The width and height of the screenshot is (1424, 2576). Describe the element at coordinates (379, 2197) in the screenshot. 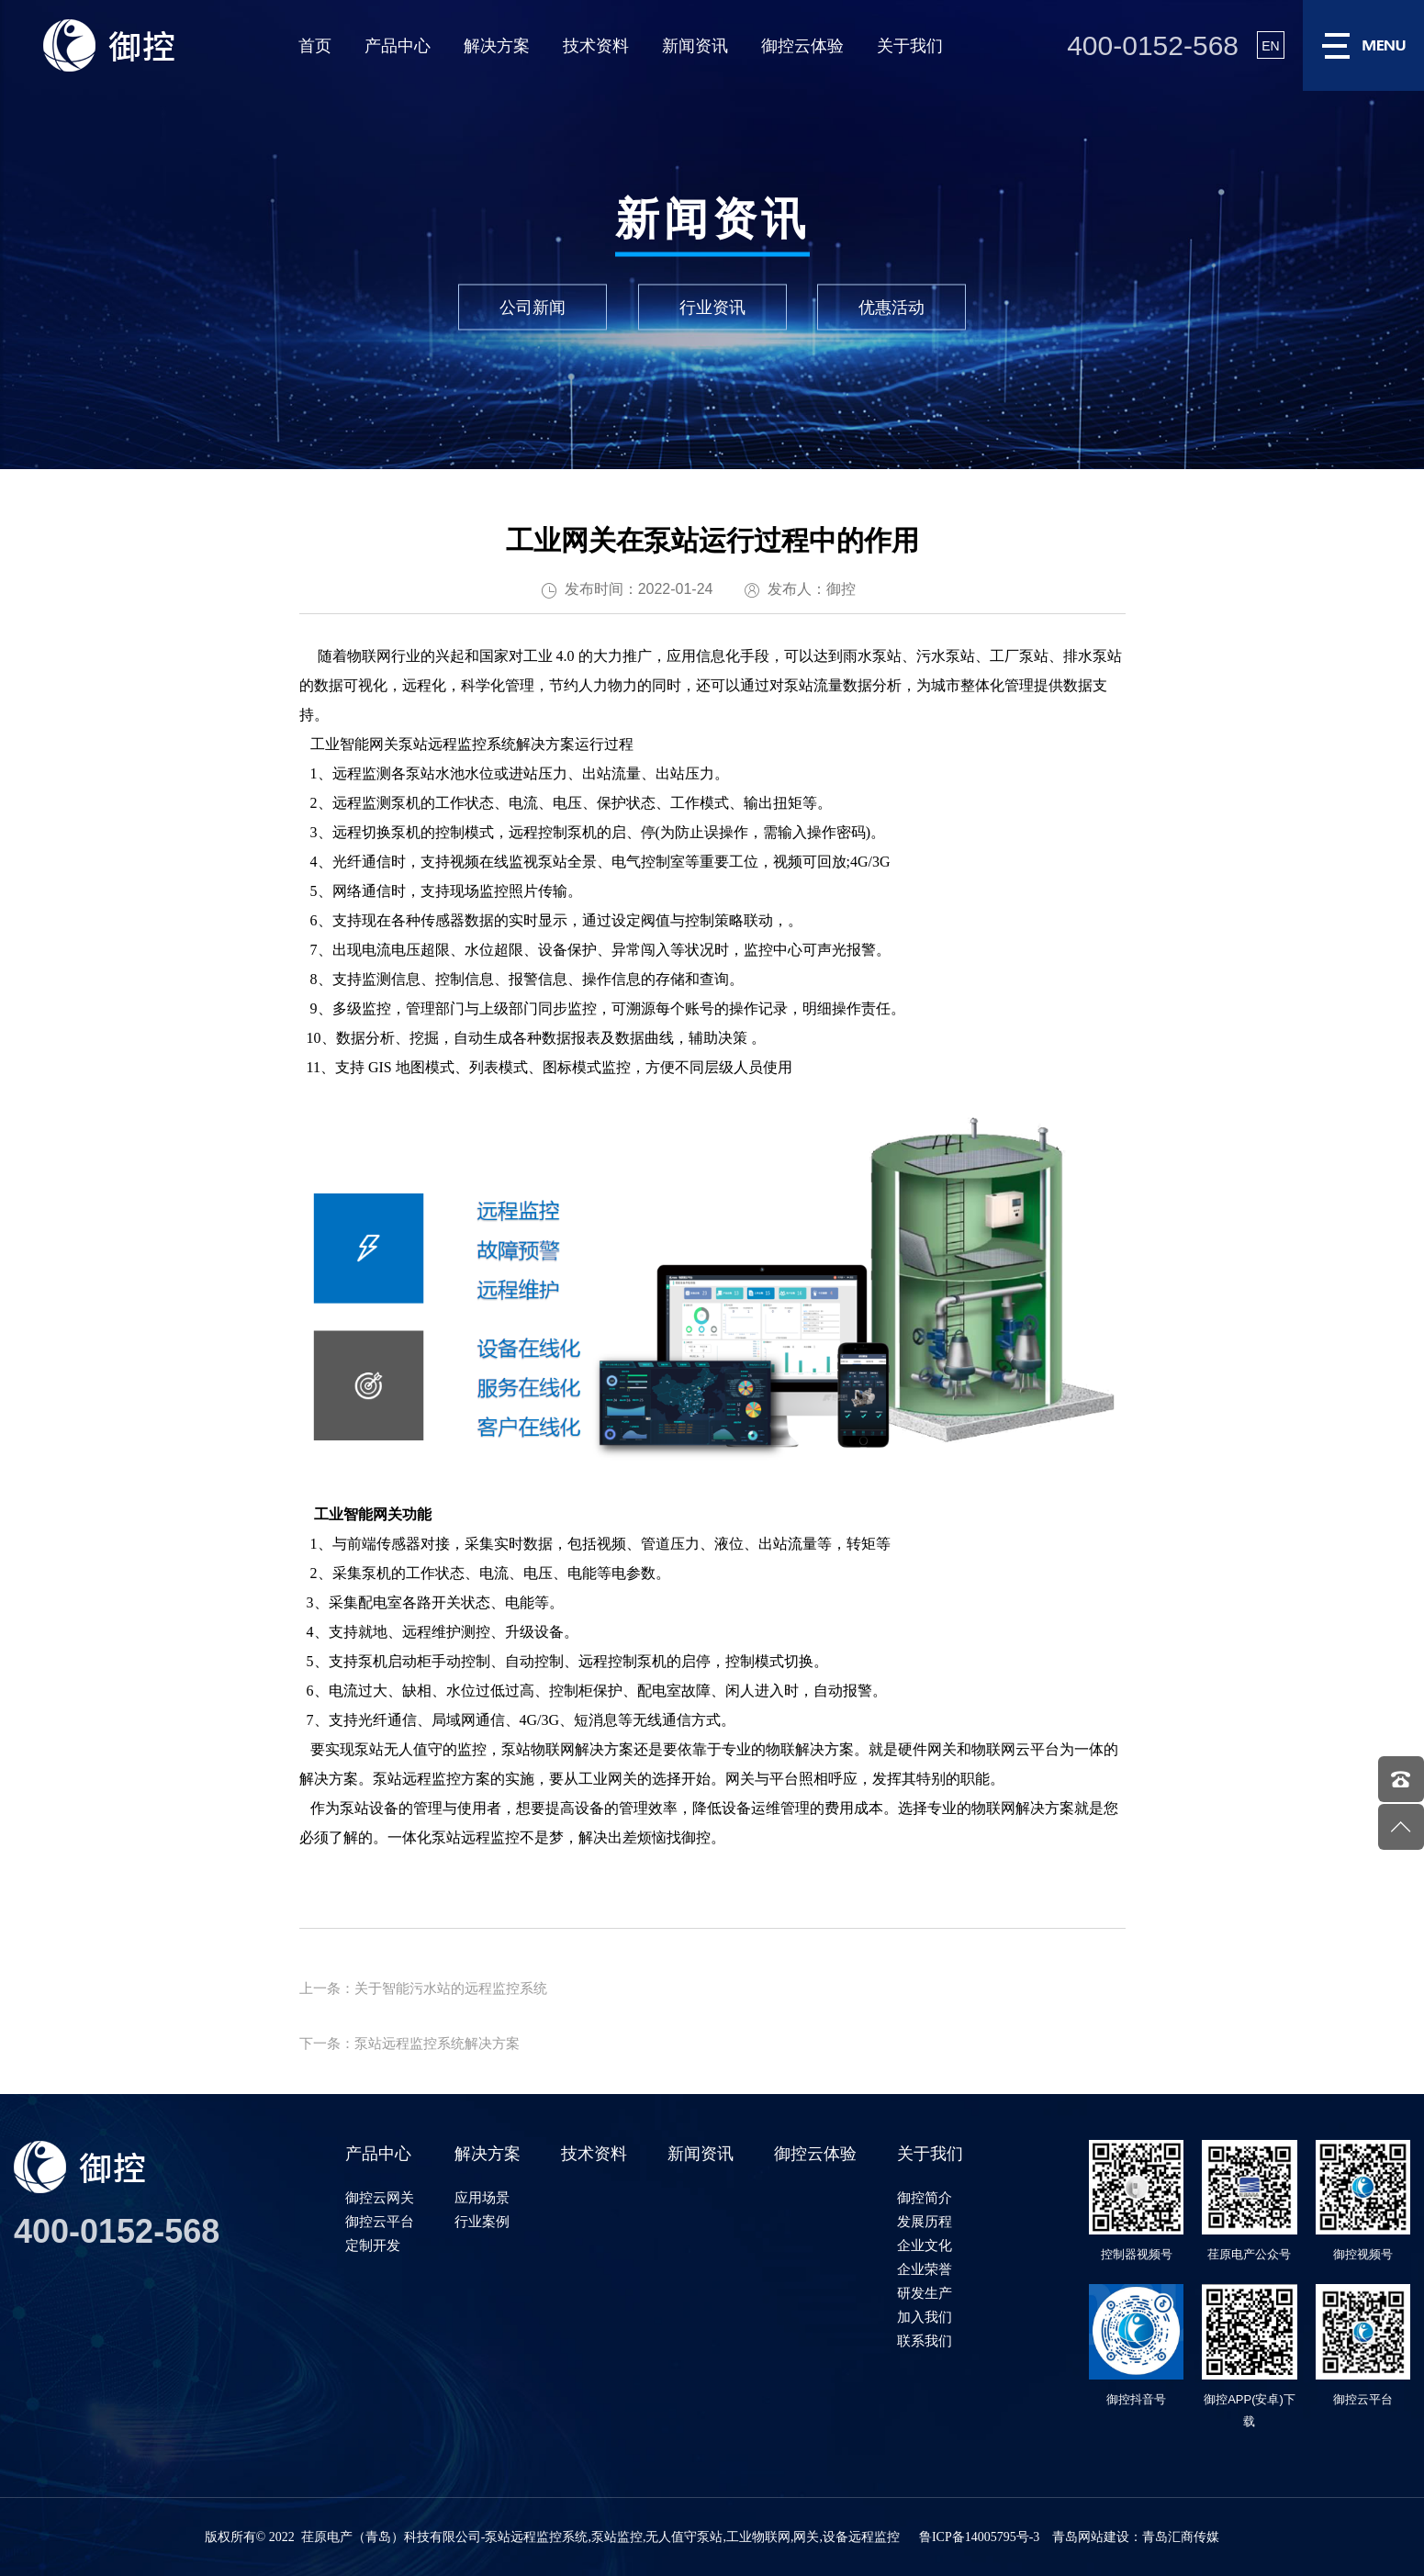

I see `御控云网关` at that location.